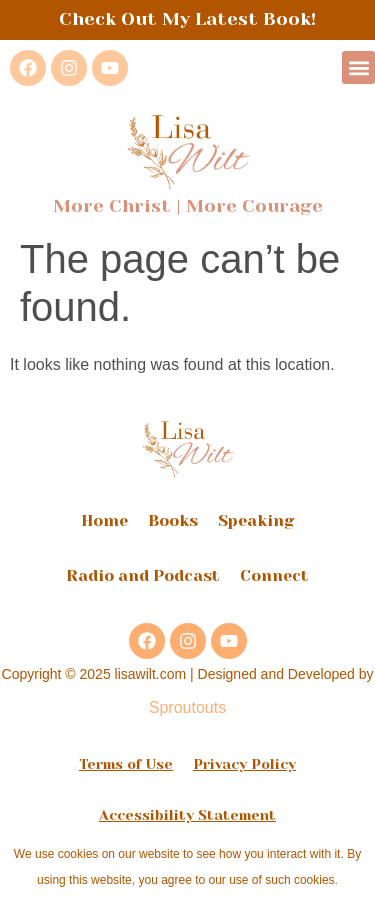  I want to click on [button], so click(358, 67).